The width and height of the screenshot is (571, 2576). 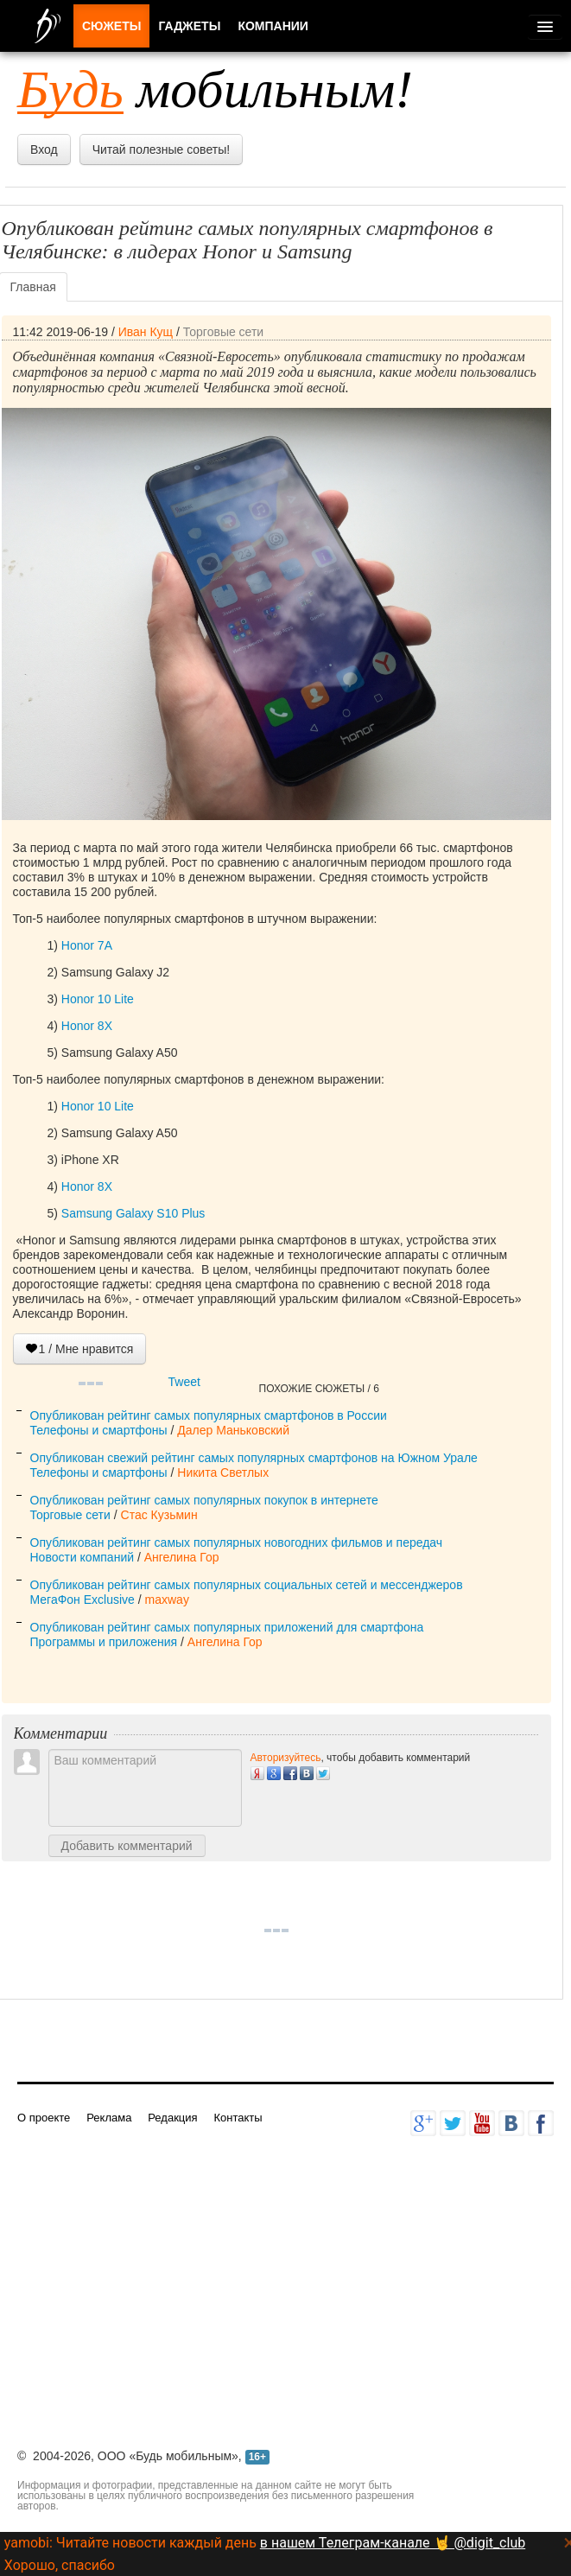 What do you see at coordinates (392, 2543) in the screenshot?
I see `в нашем Телеграм-канале 🤘 @digit_club` at bounding box center [392, 2543].